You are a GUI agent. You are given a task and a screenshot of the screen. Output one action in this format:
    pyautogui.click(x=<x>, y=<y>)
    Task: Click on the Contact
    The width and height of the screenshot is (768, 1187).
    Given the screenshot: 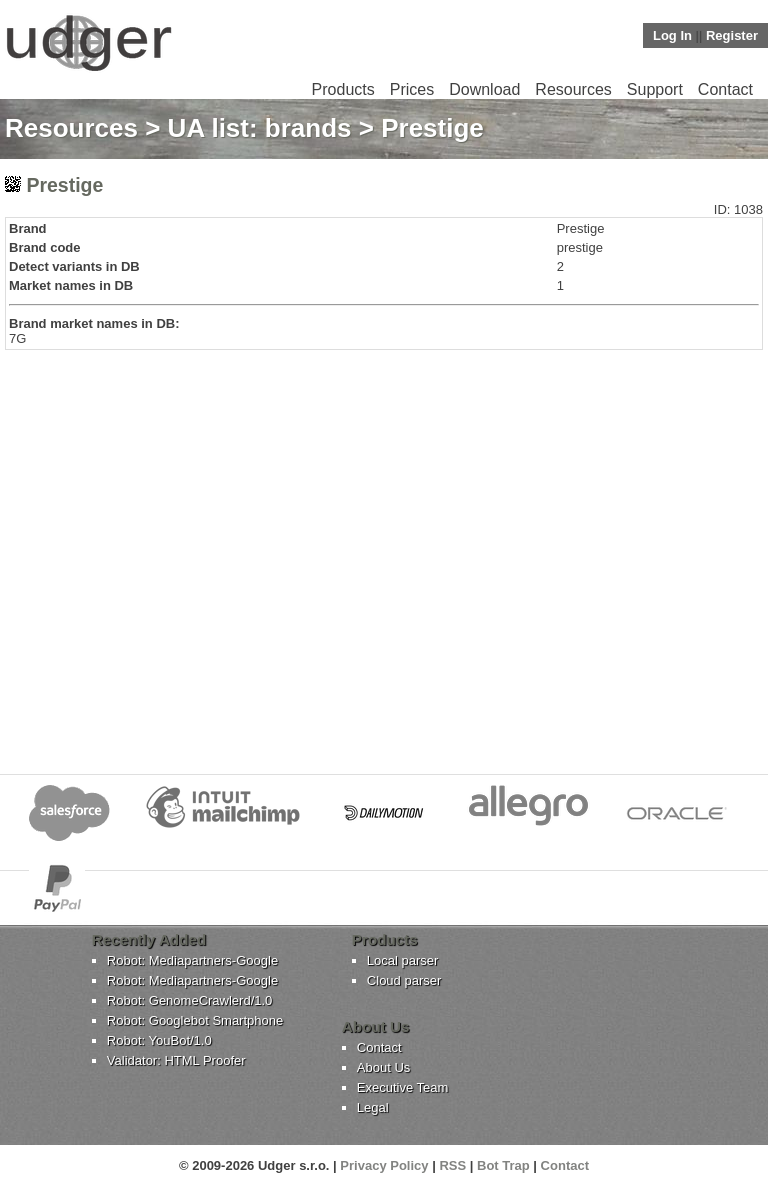 What is the action you would take?
    pyautogui.click(x=725, y=89)
    